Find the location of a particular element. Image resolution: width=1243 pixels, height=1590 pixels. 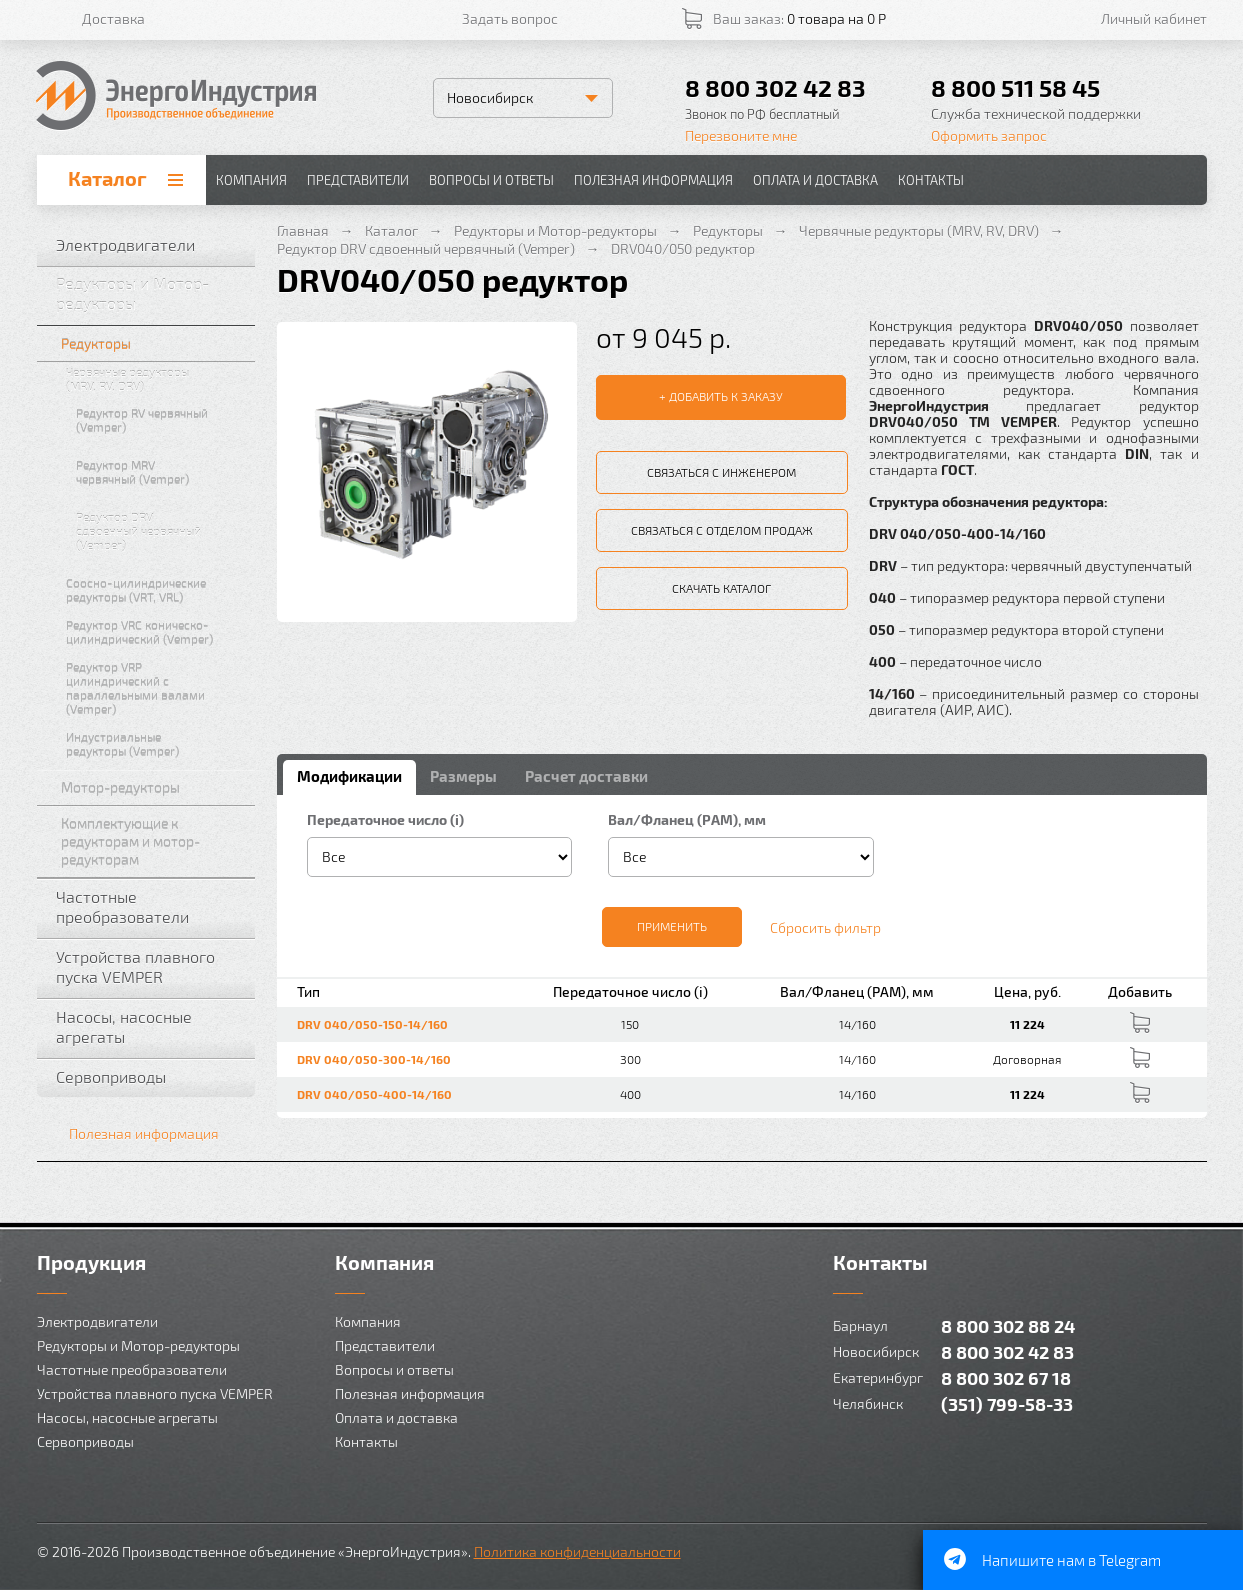

Мотор-редукторы is located at coordinates (153, 787).